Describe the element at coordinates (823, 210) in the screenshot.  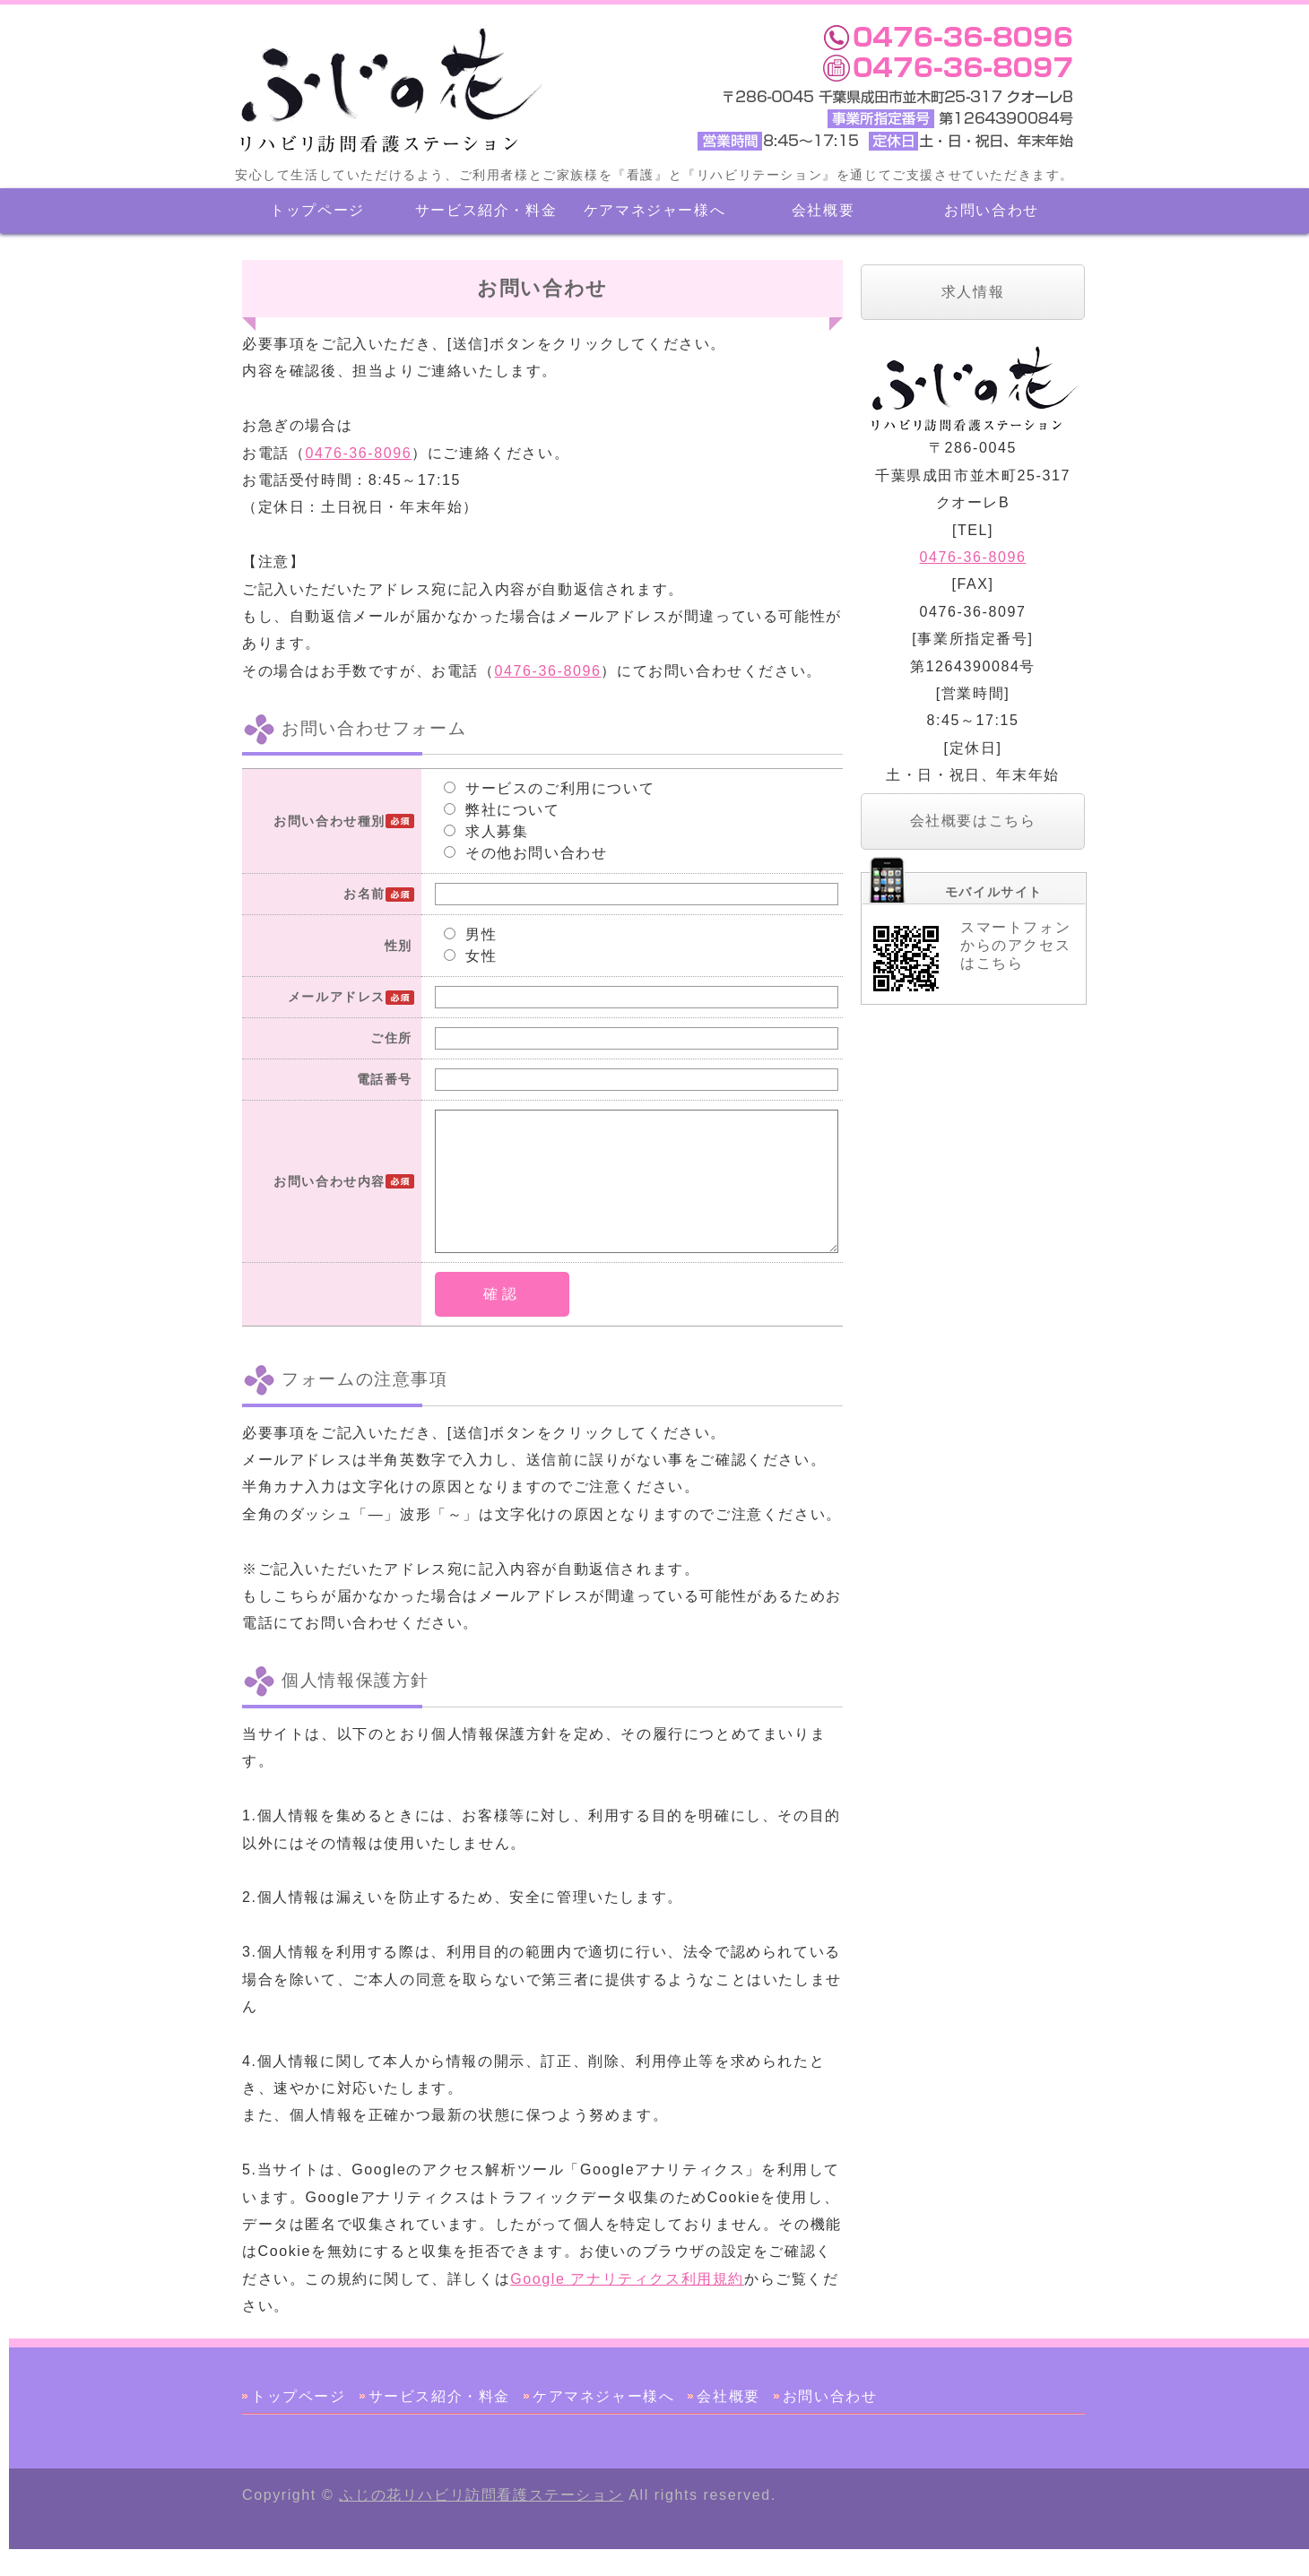
I see `会社概要` at that location.